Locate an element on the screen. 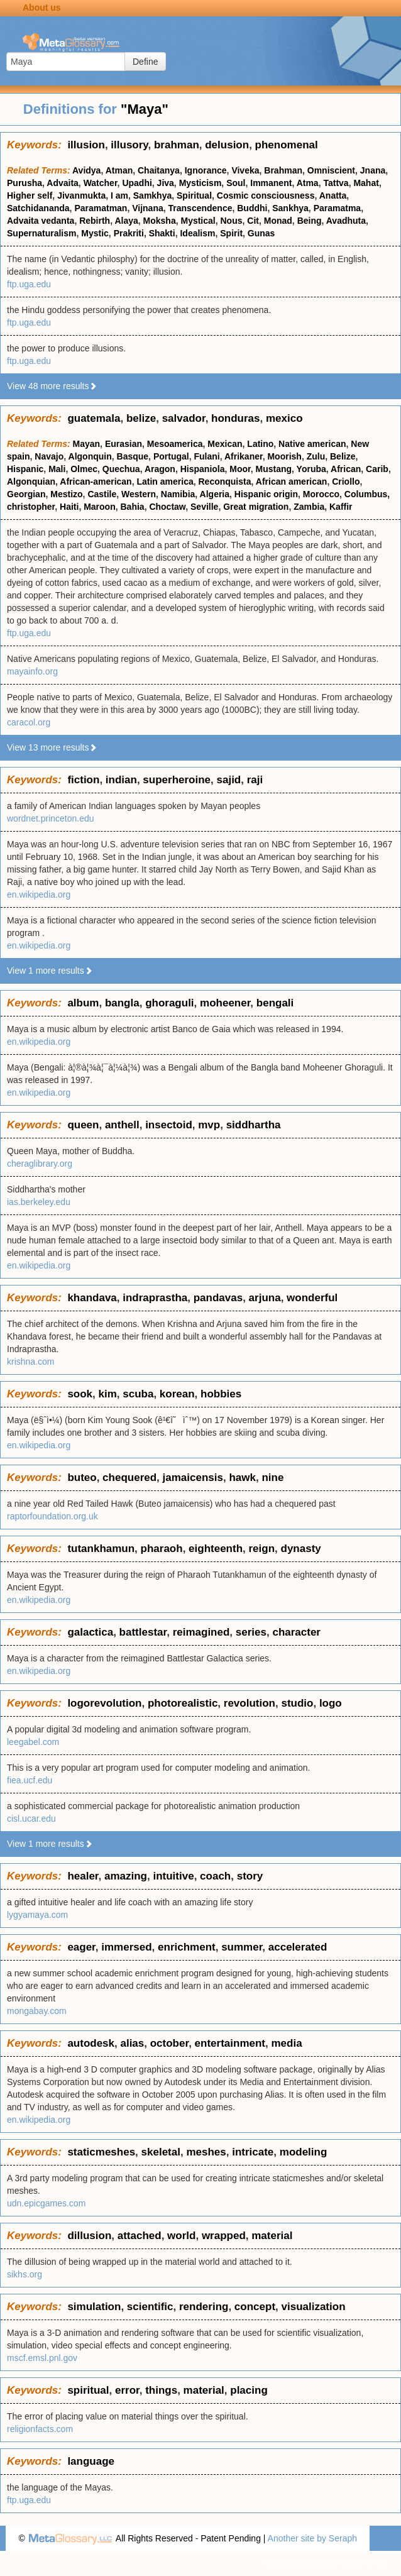 This screenshot has width=401, height=2576. Alaya is located at coordinates (126, 221).